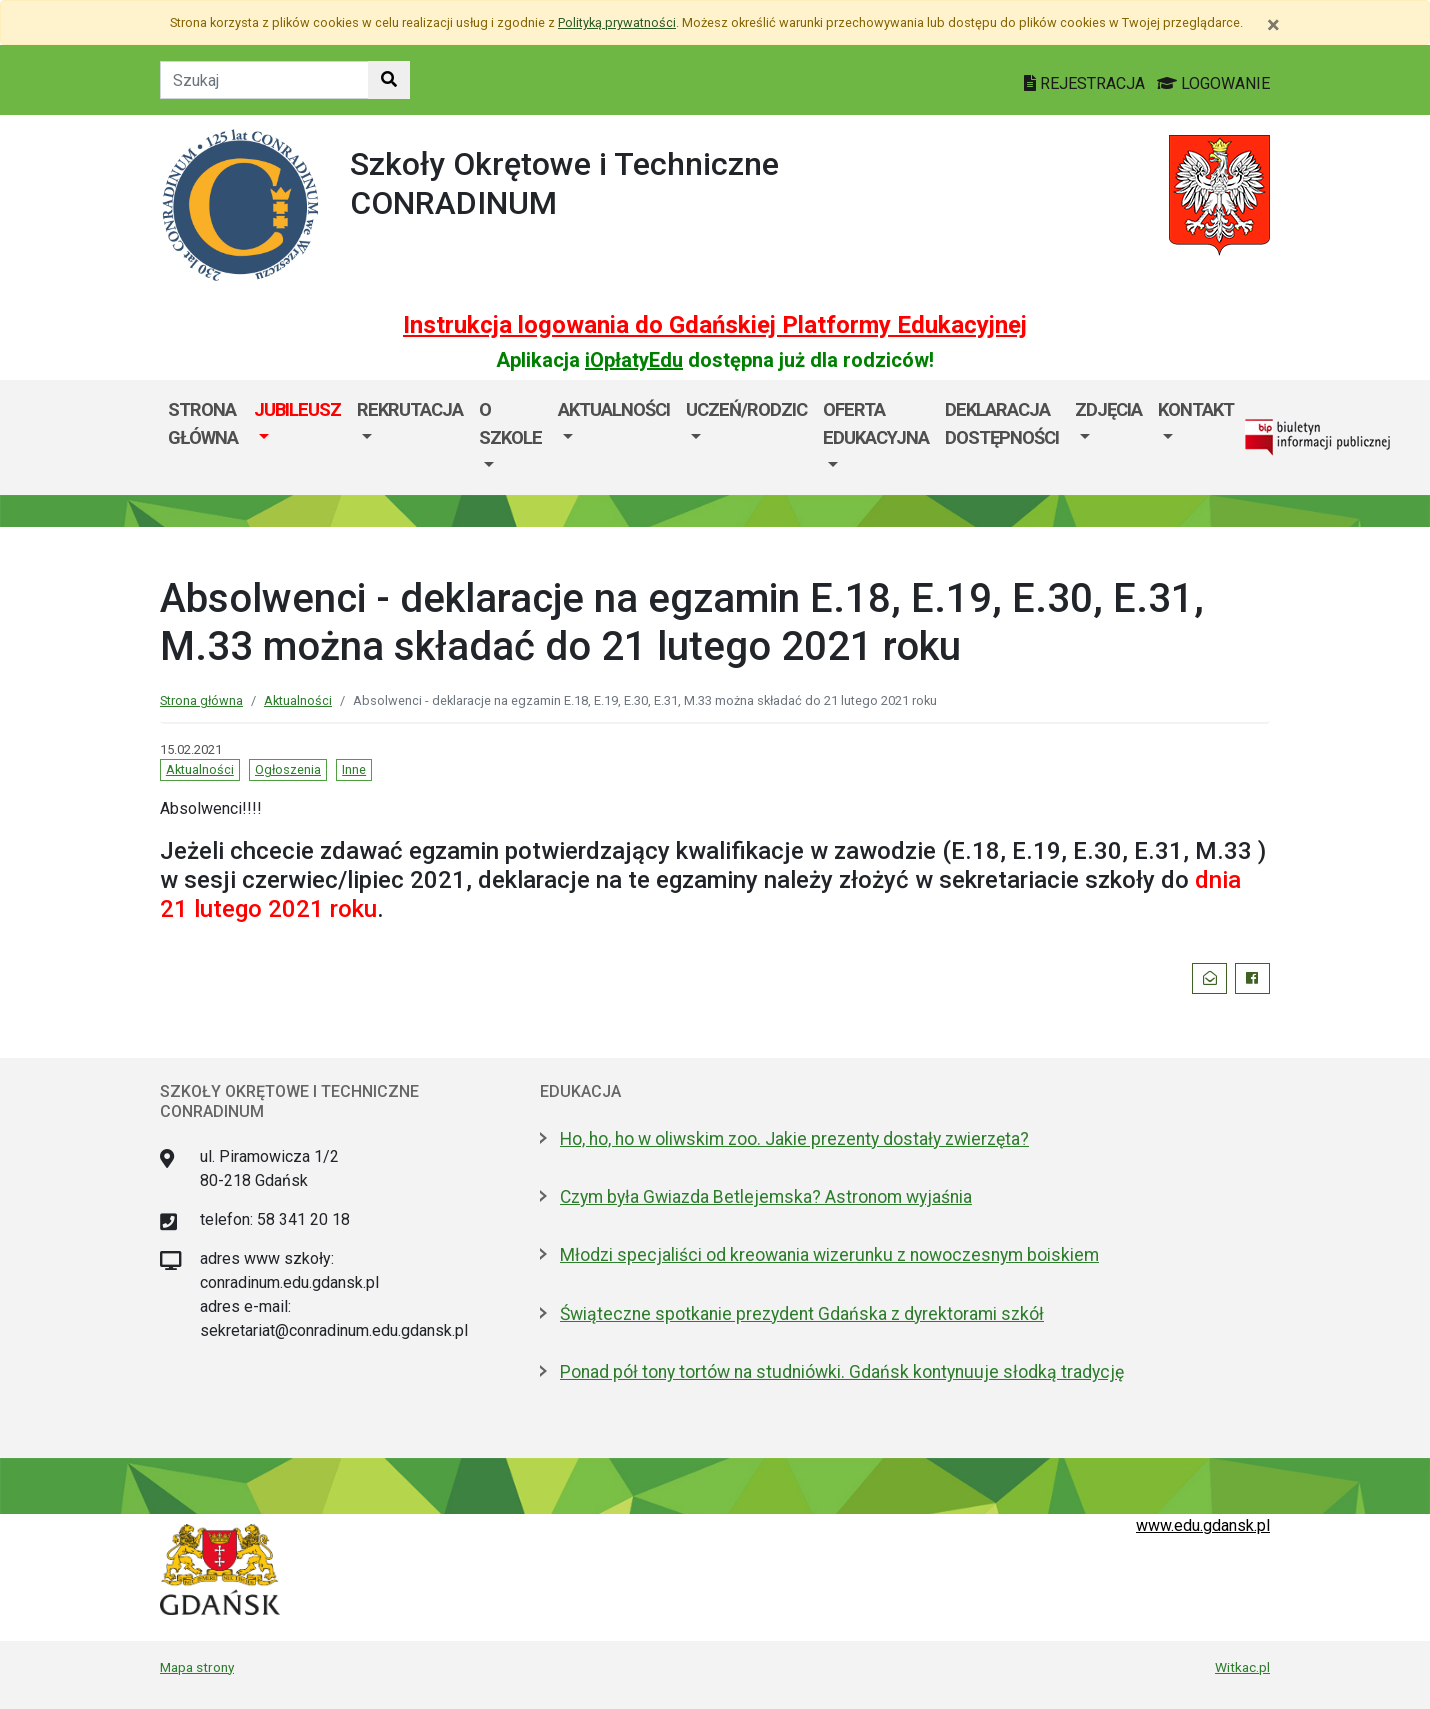 The width and height of the screenshot is (1430, 1709). I want to click on [Tekst do szukania w witrynie], so click(264, 80).